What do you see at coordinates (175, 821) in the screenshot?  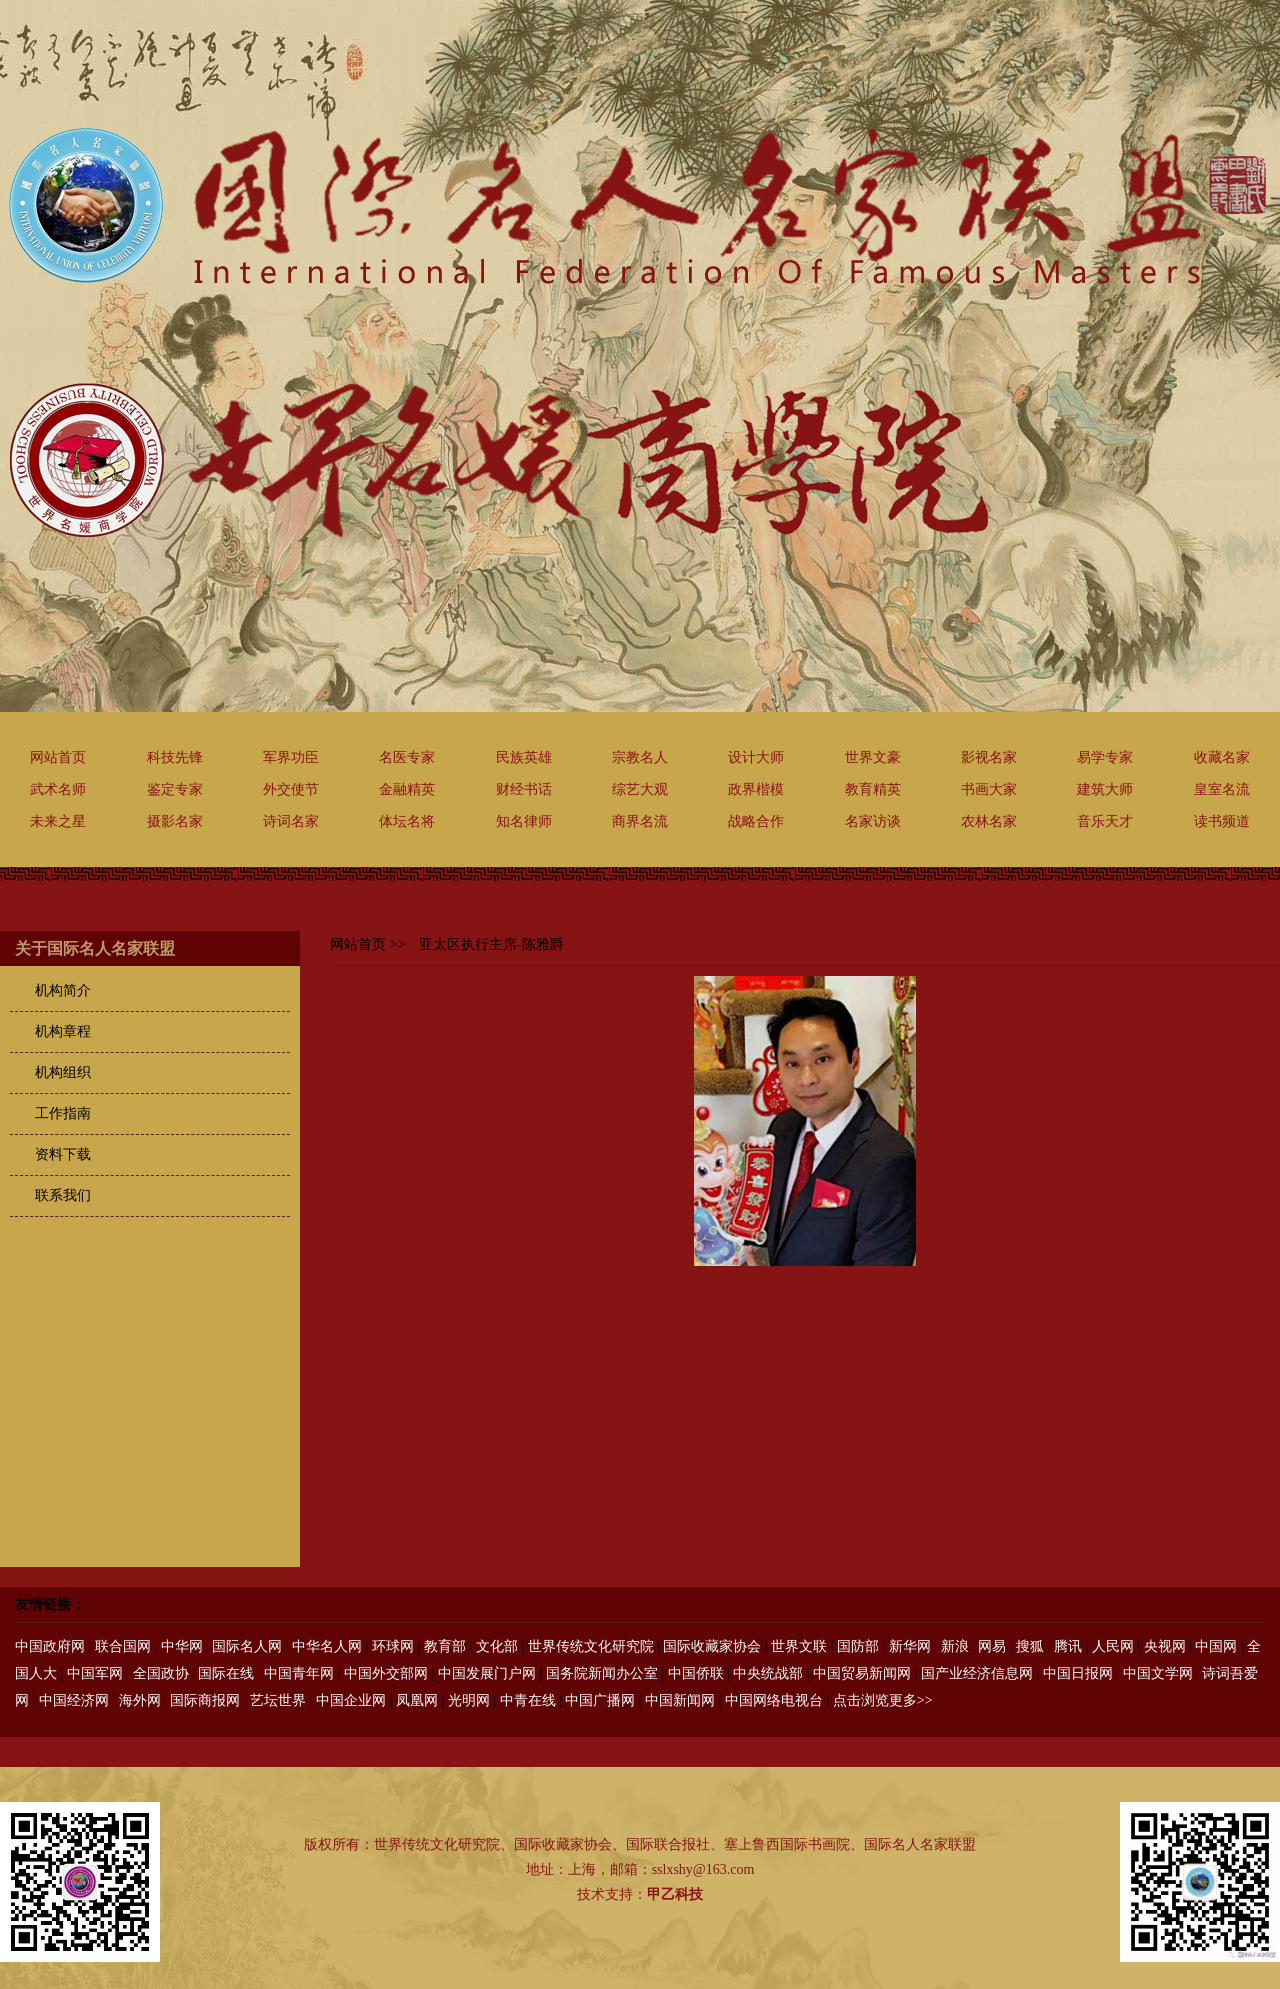 I see `摄影名家` at bounding box center [175, 821].